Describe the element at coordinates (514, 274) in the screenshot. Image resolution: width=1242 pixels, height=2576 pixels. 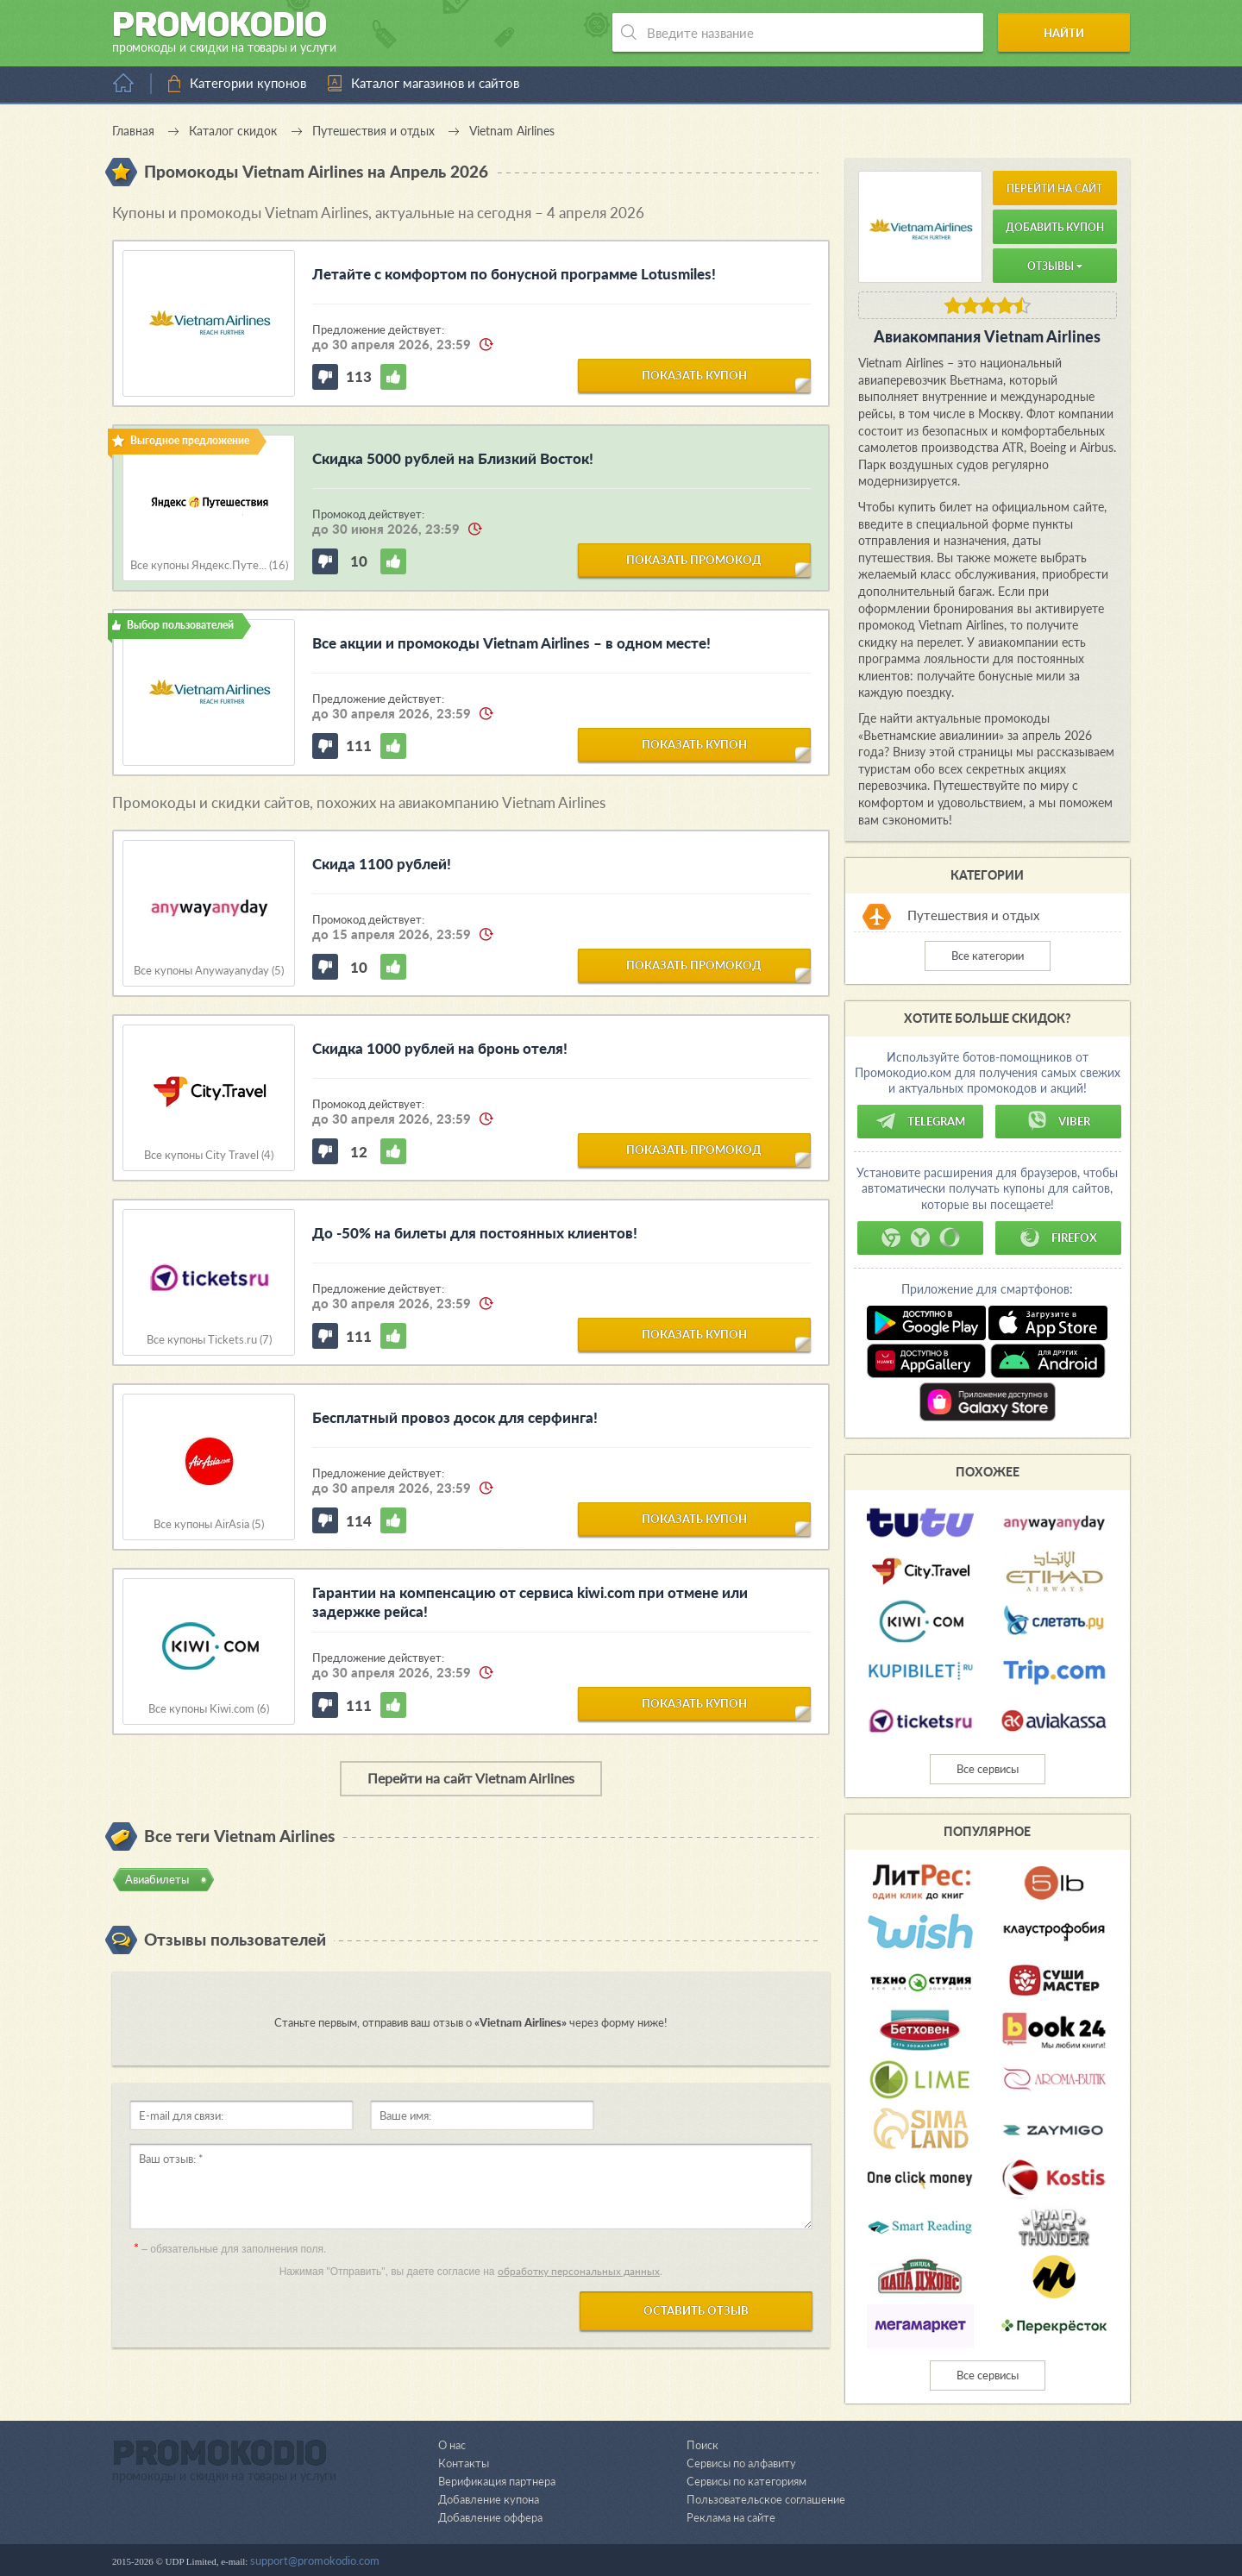
I see `Летайте с комфортом по бонусной программе Lotusmiles!` at that location.